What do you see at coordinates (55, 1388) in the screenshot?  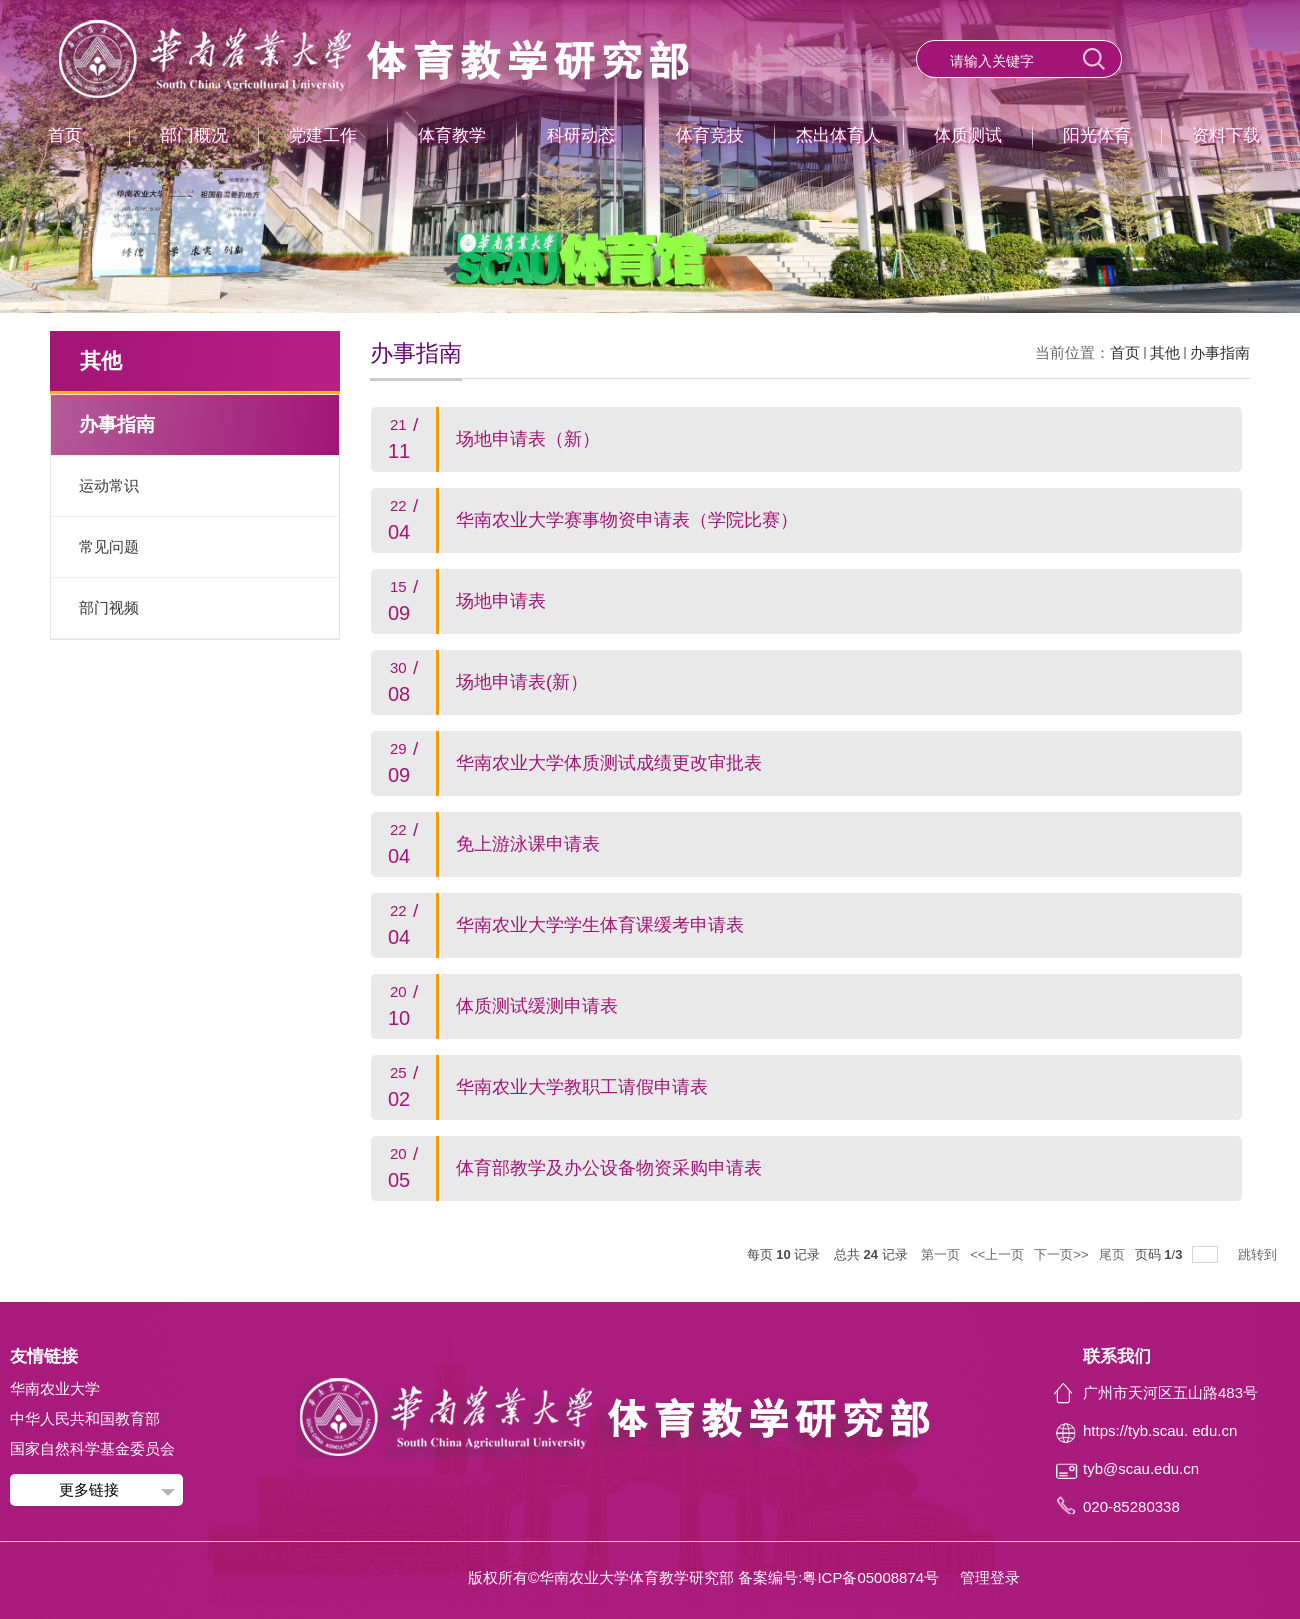 I see `华南农业大学` at bounding box center [55, 1388].